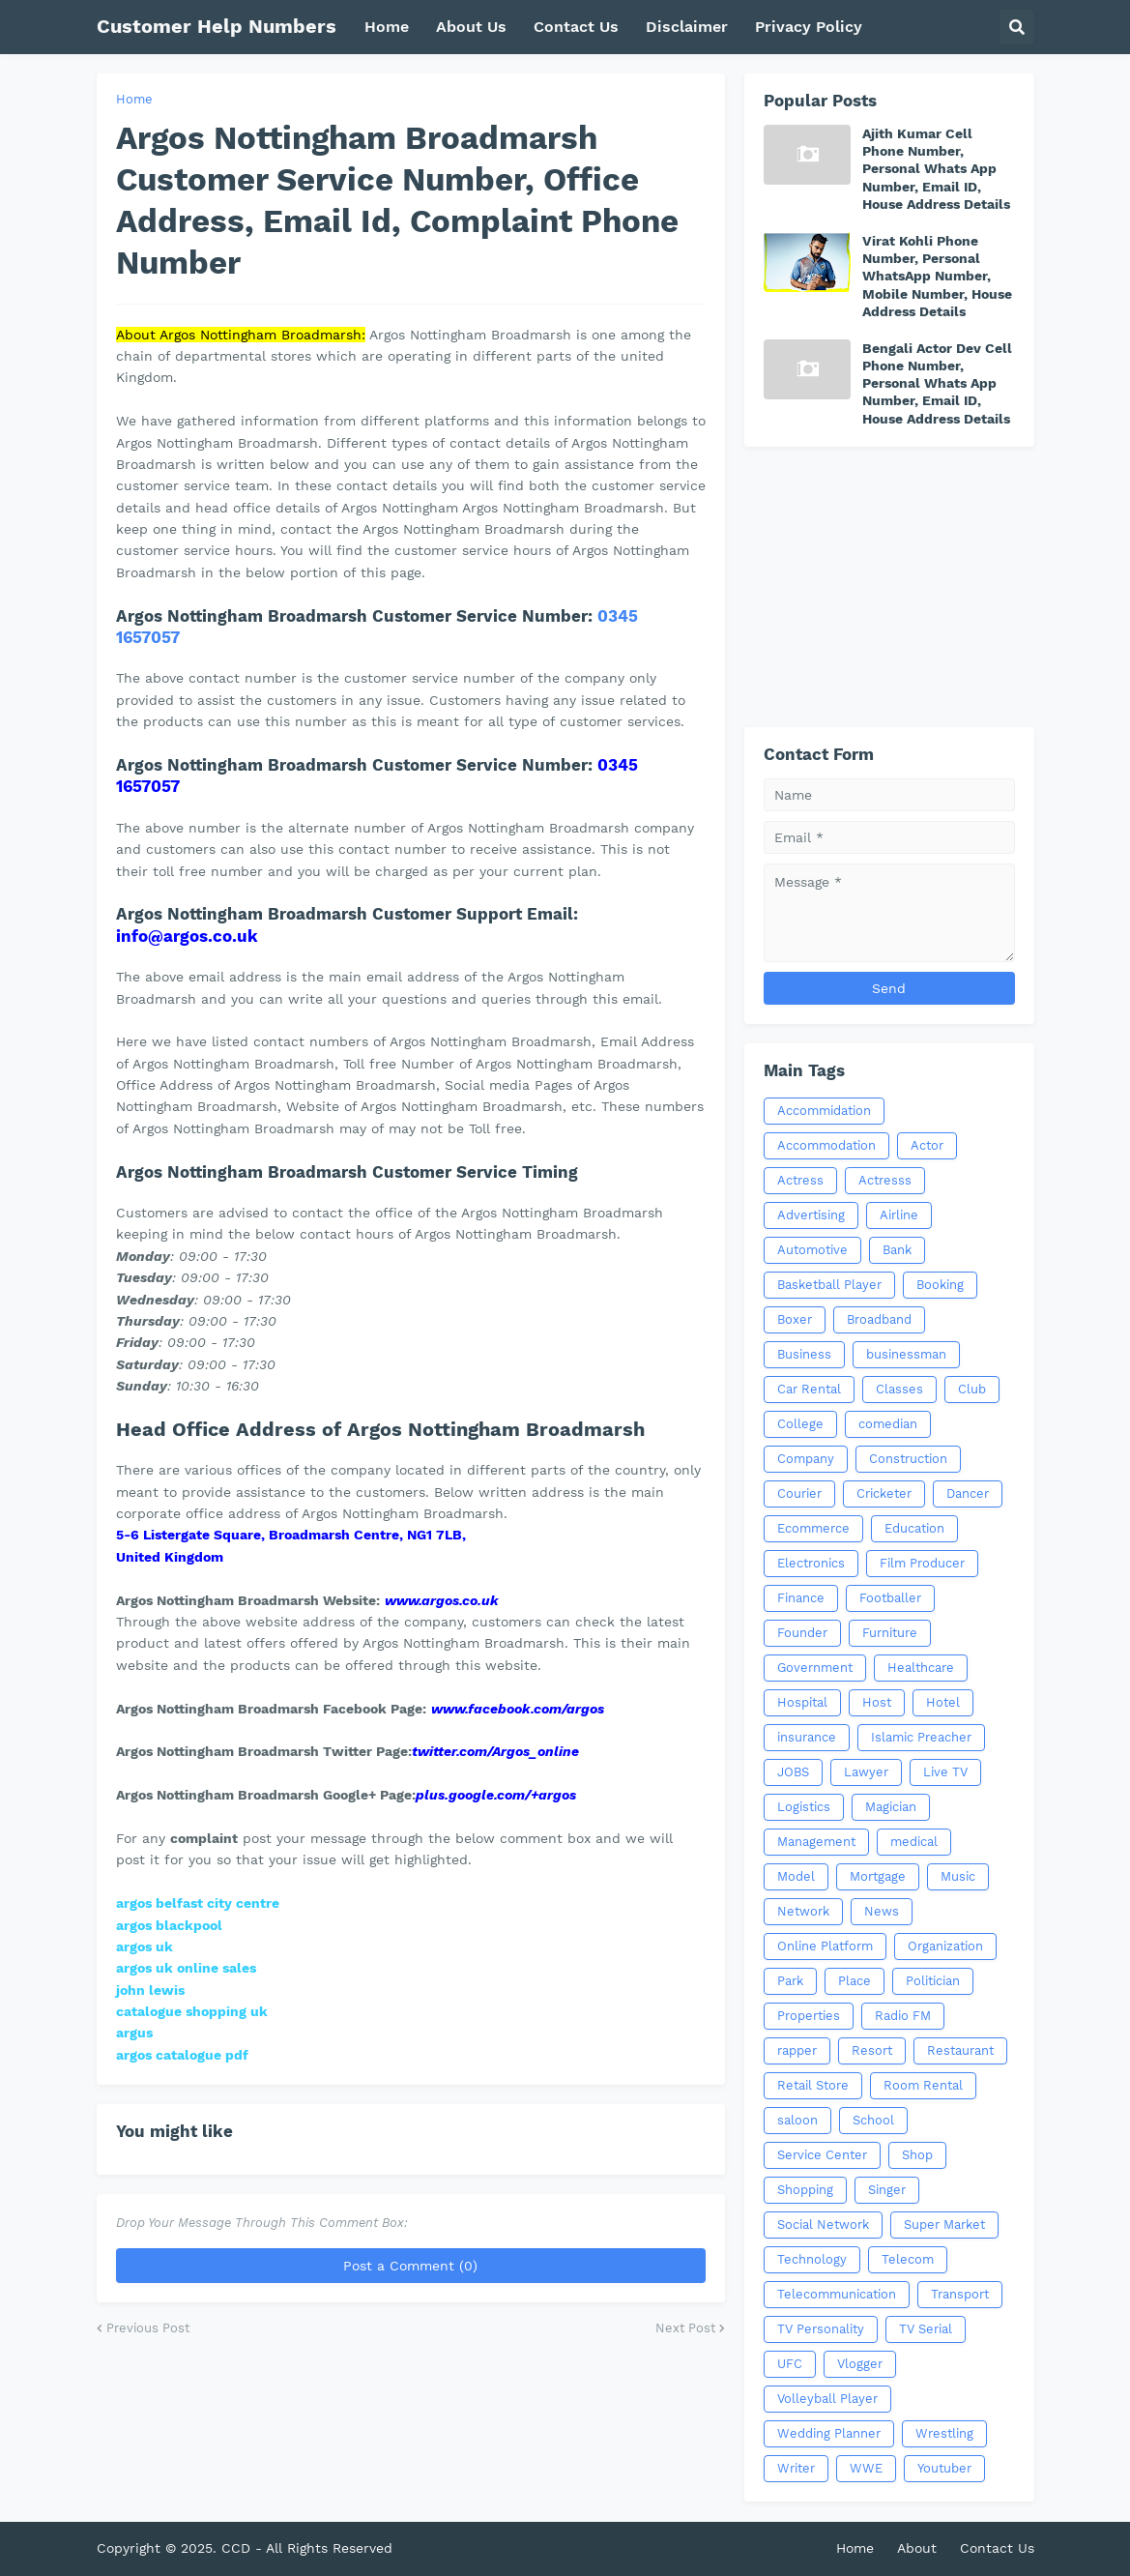  What do you see at coordinates (827, 2398) in the screenshot?
I see `Volleyball Player` at bounding box center [827, 2398].